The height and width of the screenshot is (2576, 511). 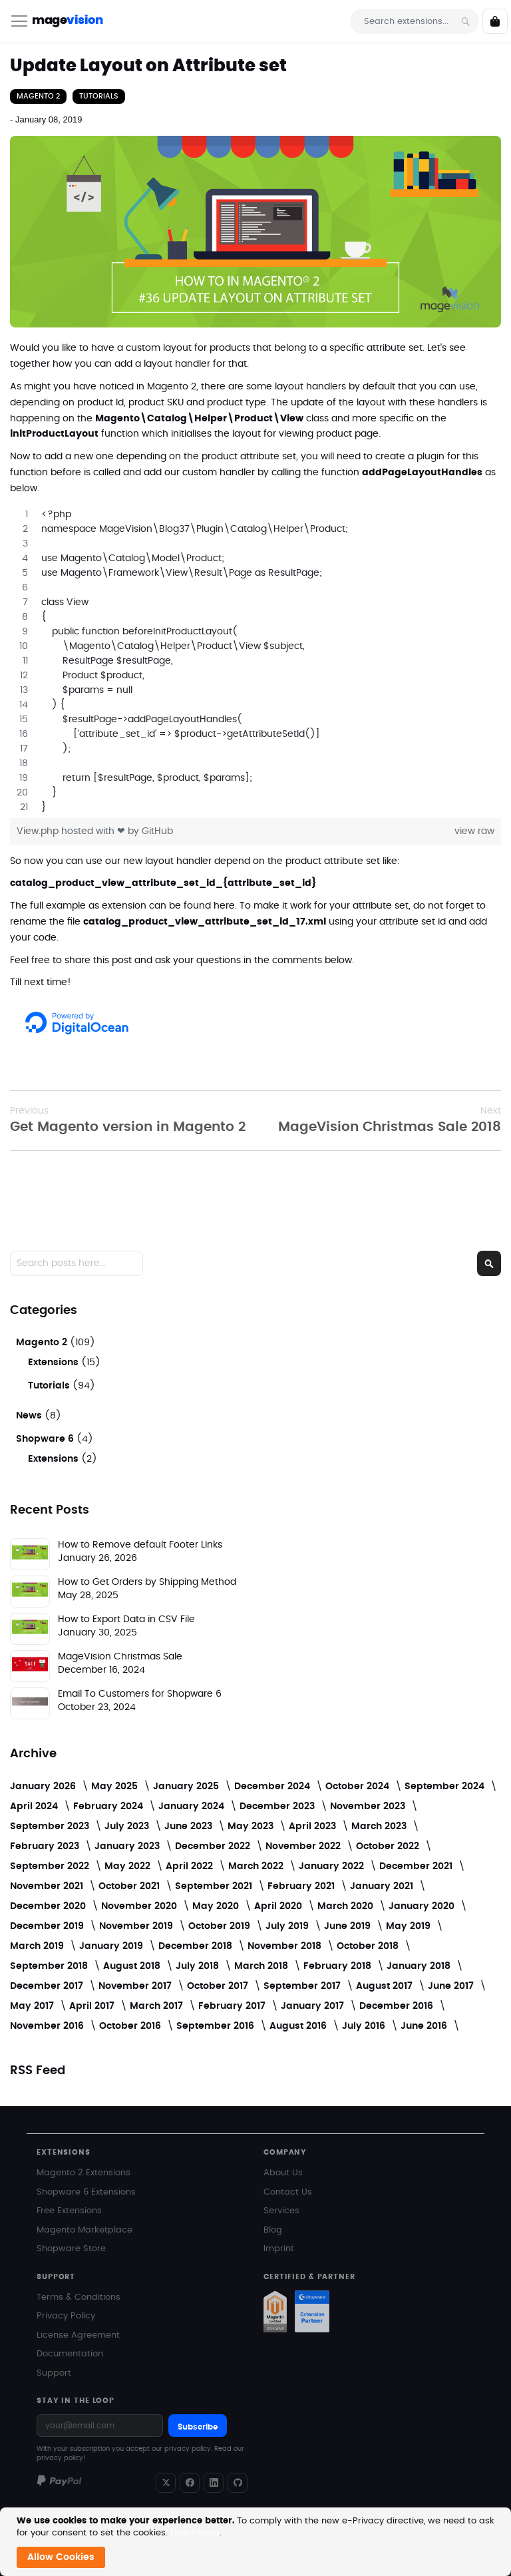 What do you see at coordinates (98, 96) in the screenshot?
I see `Tutorials` at bounding box center [98, 96].